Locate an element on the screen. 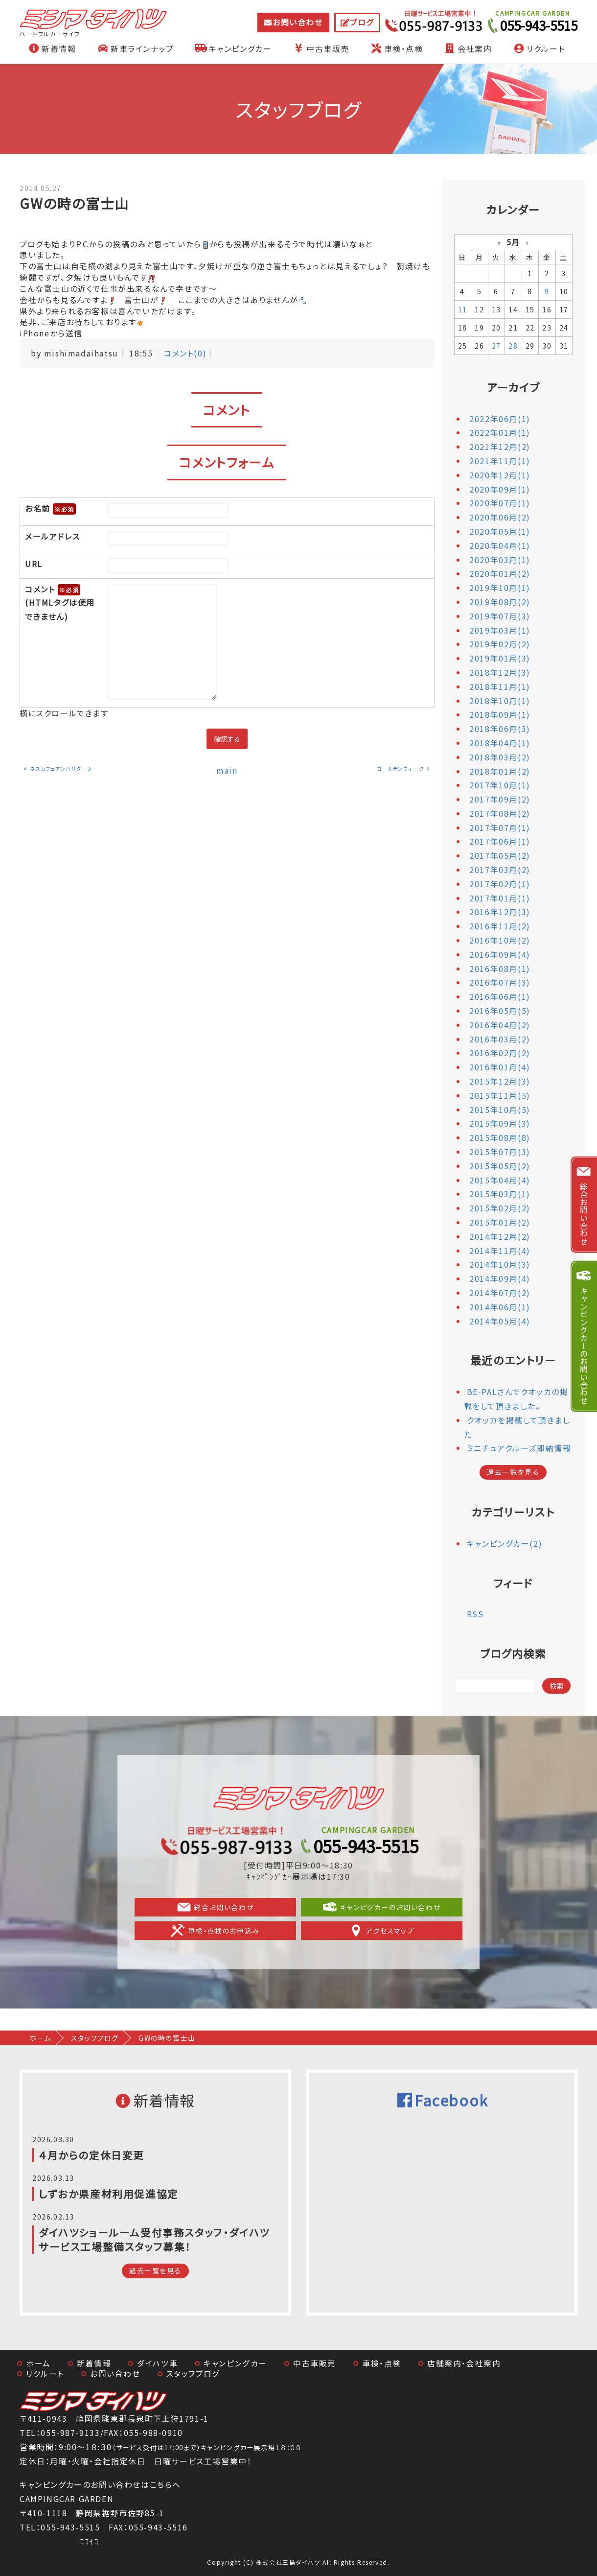  2019年08月(2) is located at coordinates (499, 602).